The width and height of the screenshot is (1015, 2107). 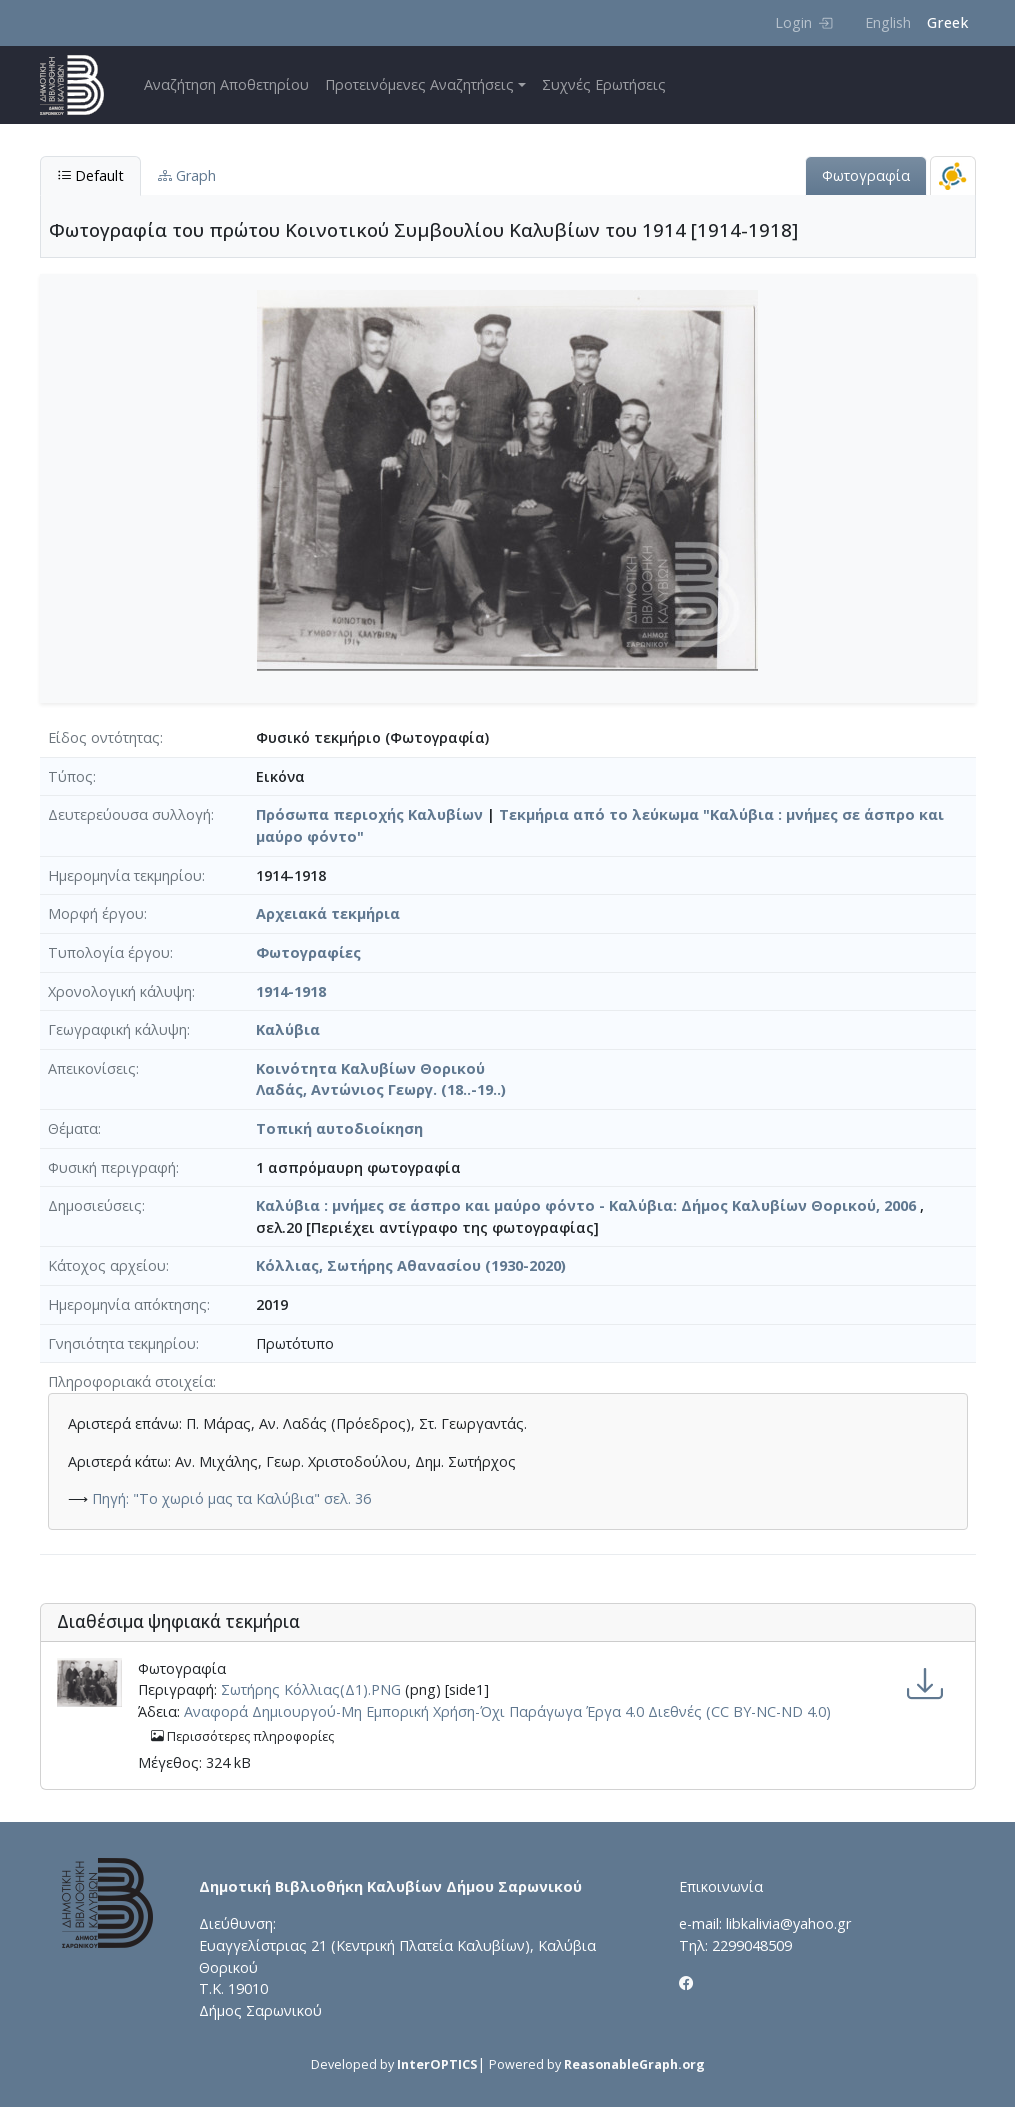 I want to click on Πηγή: "Το χωριό μας τα Καλύβια" σελ. 36, so click(x=231, y=1498).